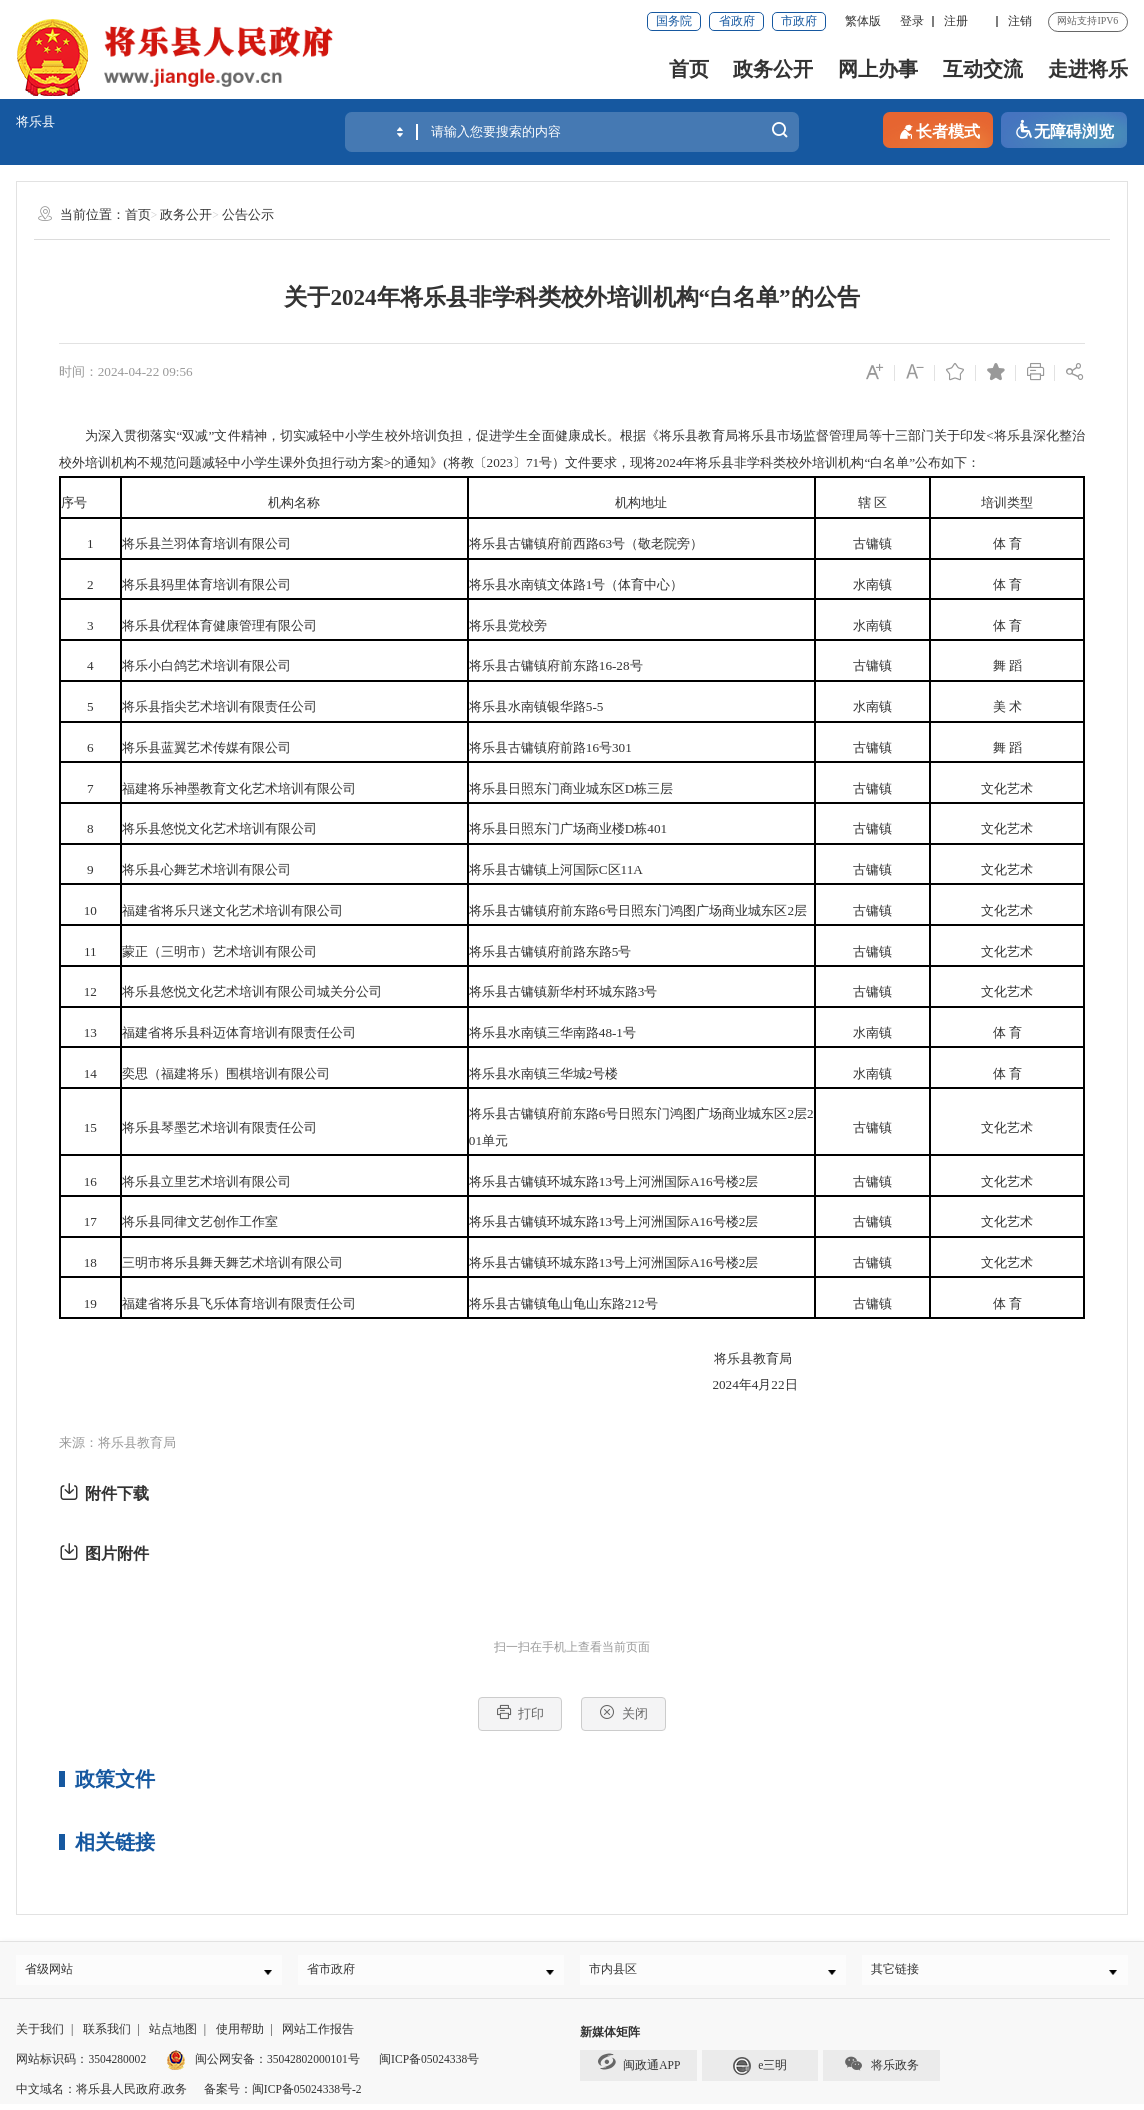 Image resolution: width=1144 pixels, height=2110 pixels. Describe the element at coordinates (40, 2035) in the screenshot. I see `关于我们` at that location.